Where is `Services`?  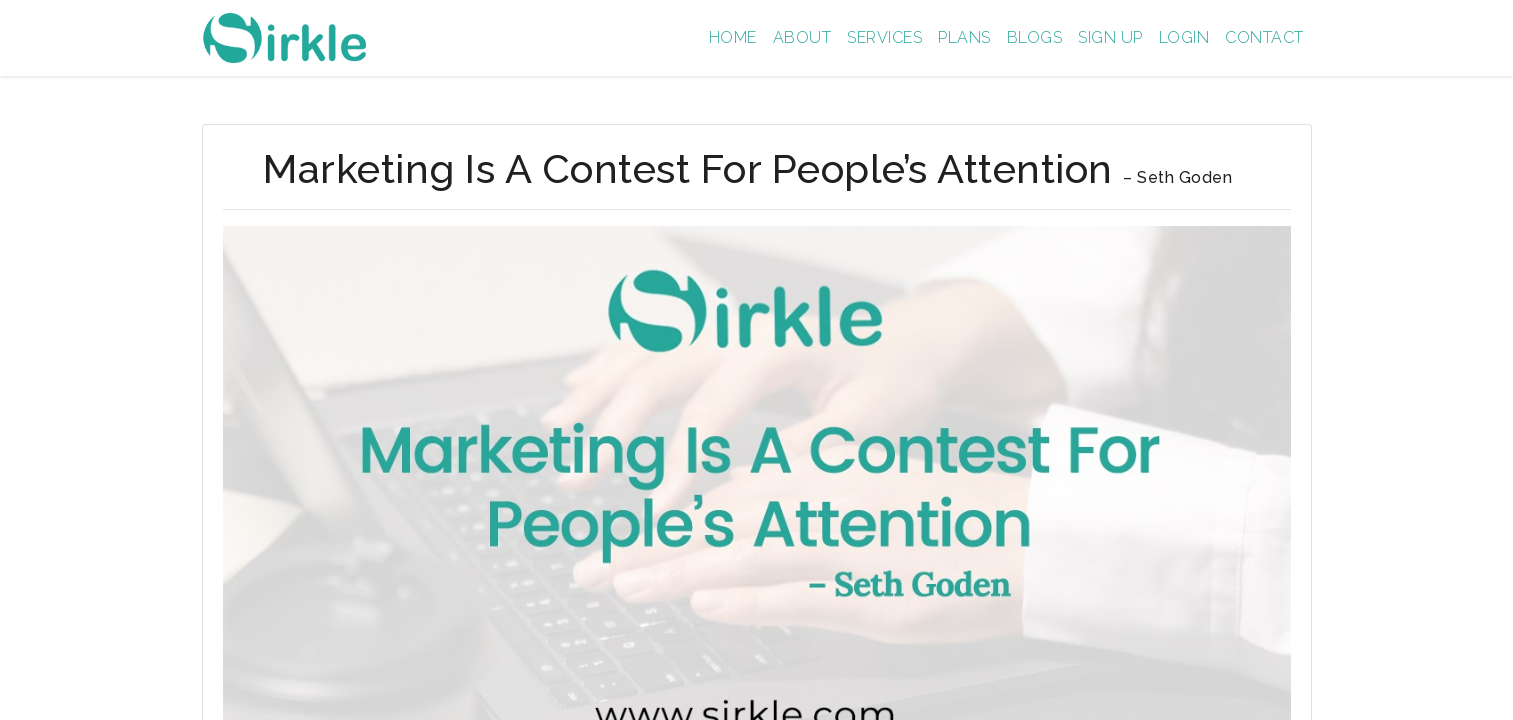
Services is located at coordinates (884, 37).